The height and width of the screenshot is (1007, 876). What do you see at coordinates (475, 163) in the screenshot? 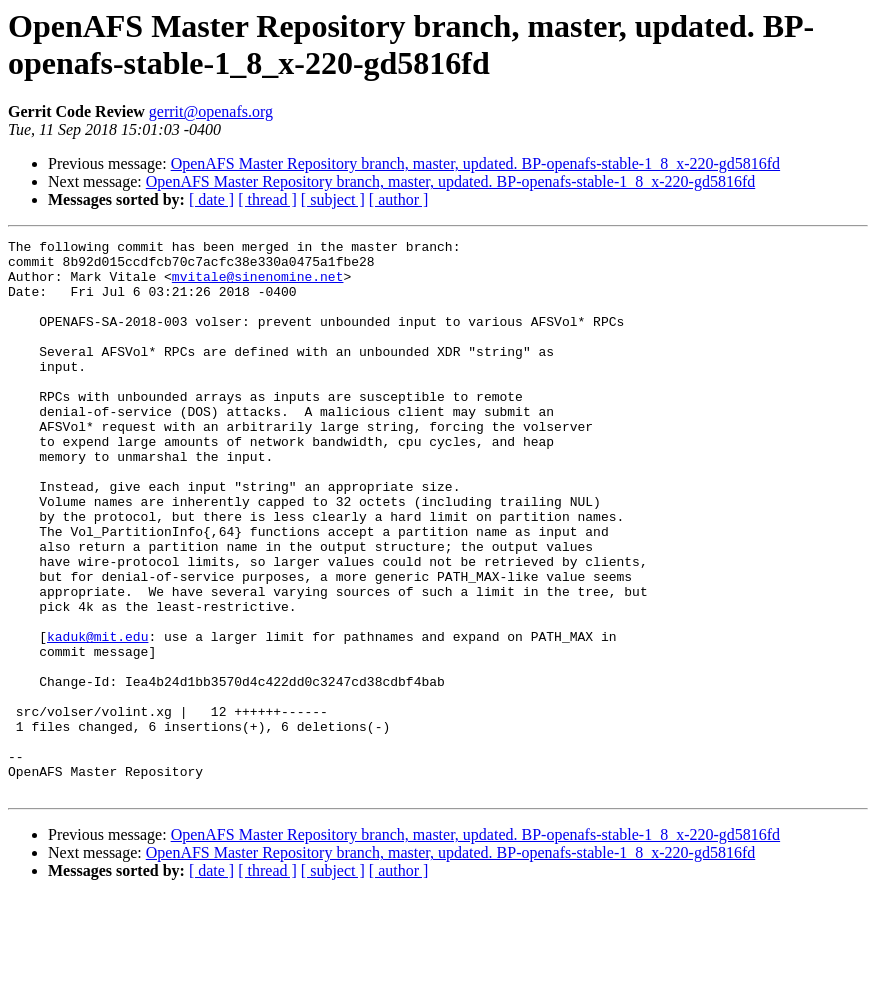
I see `OpenAFS Master Repository branch, master, updated. BP-openafs-stable-1_8_x-220-gd5816fd` at bounding box center [475, 163].